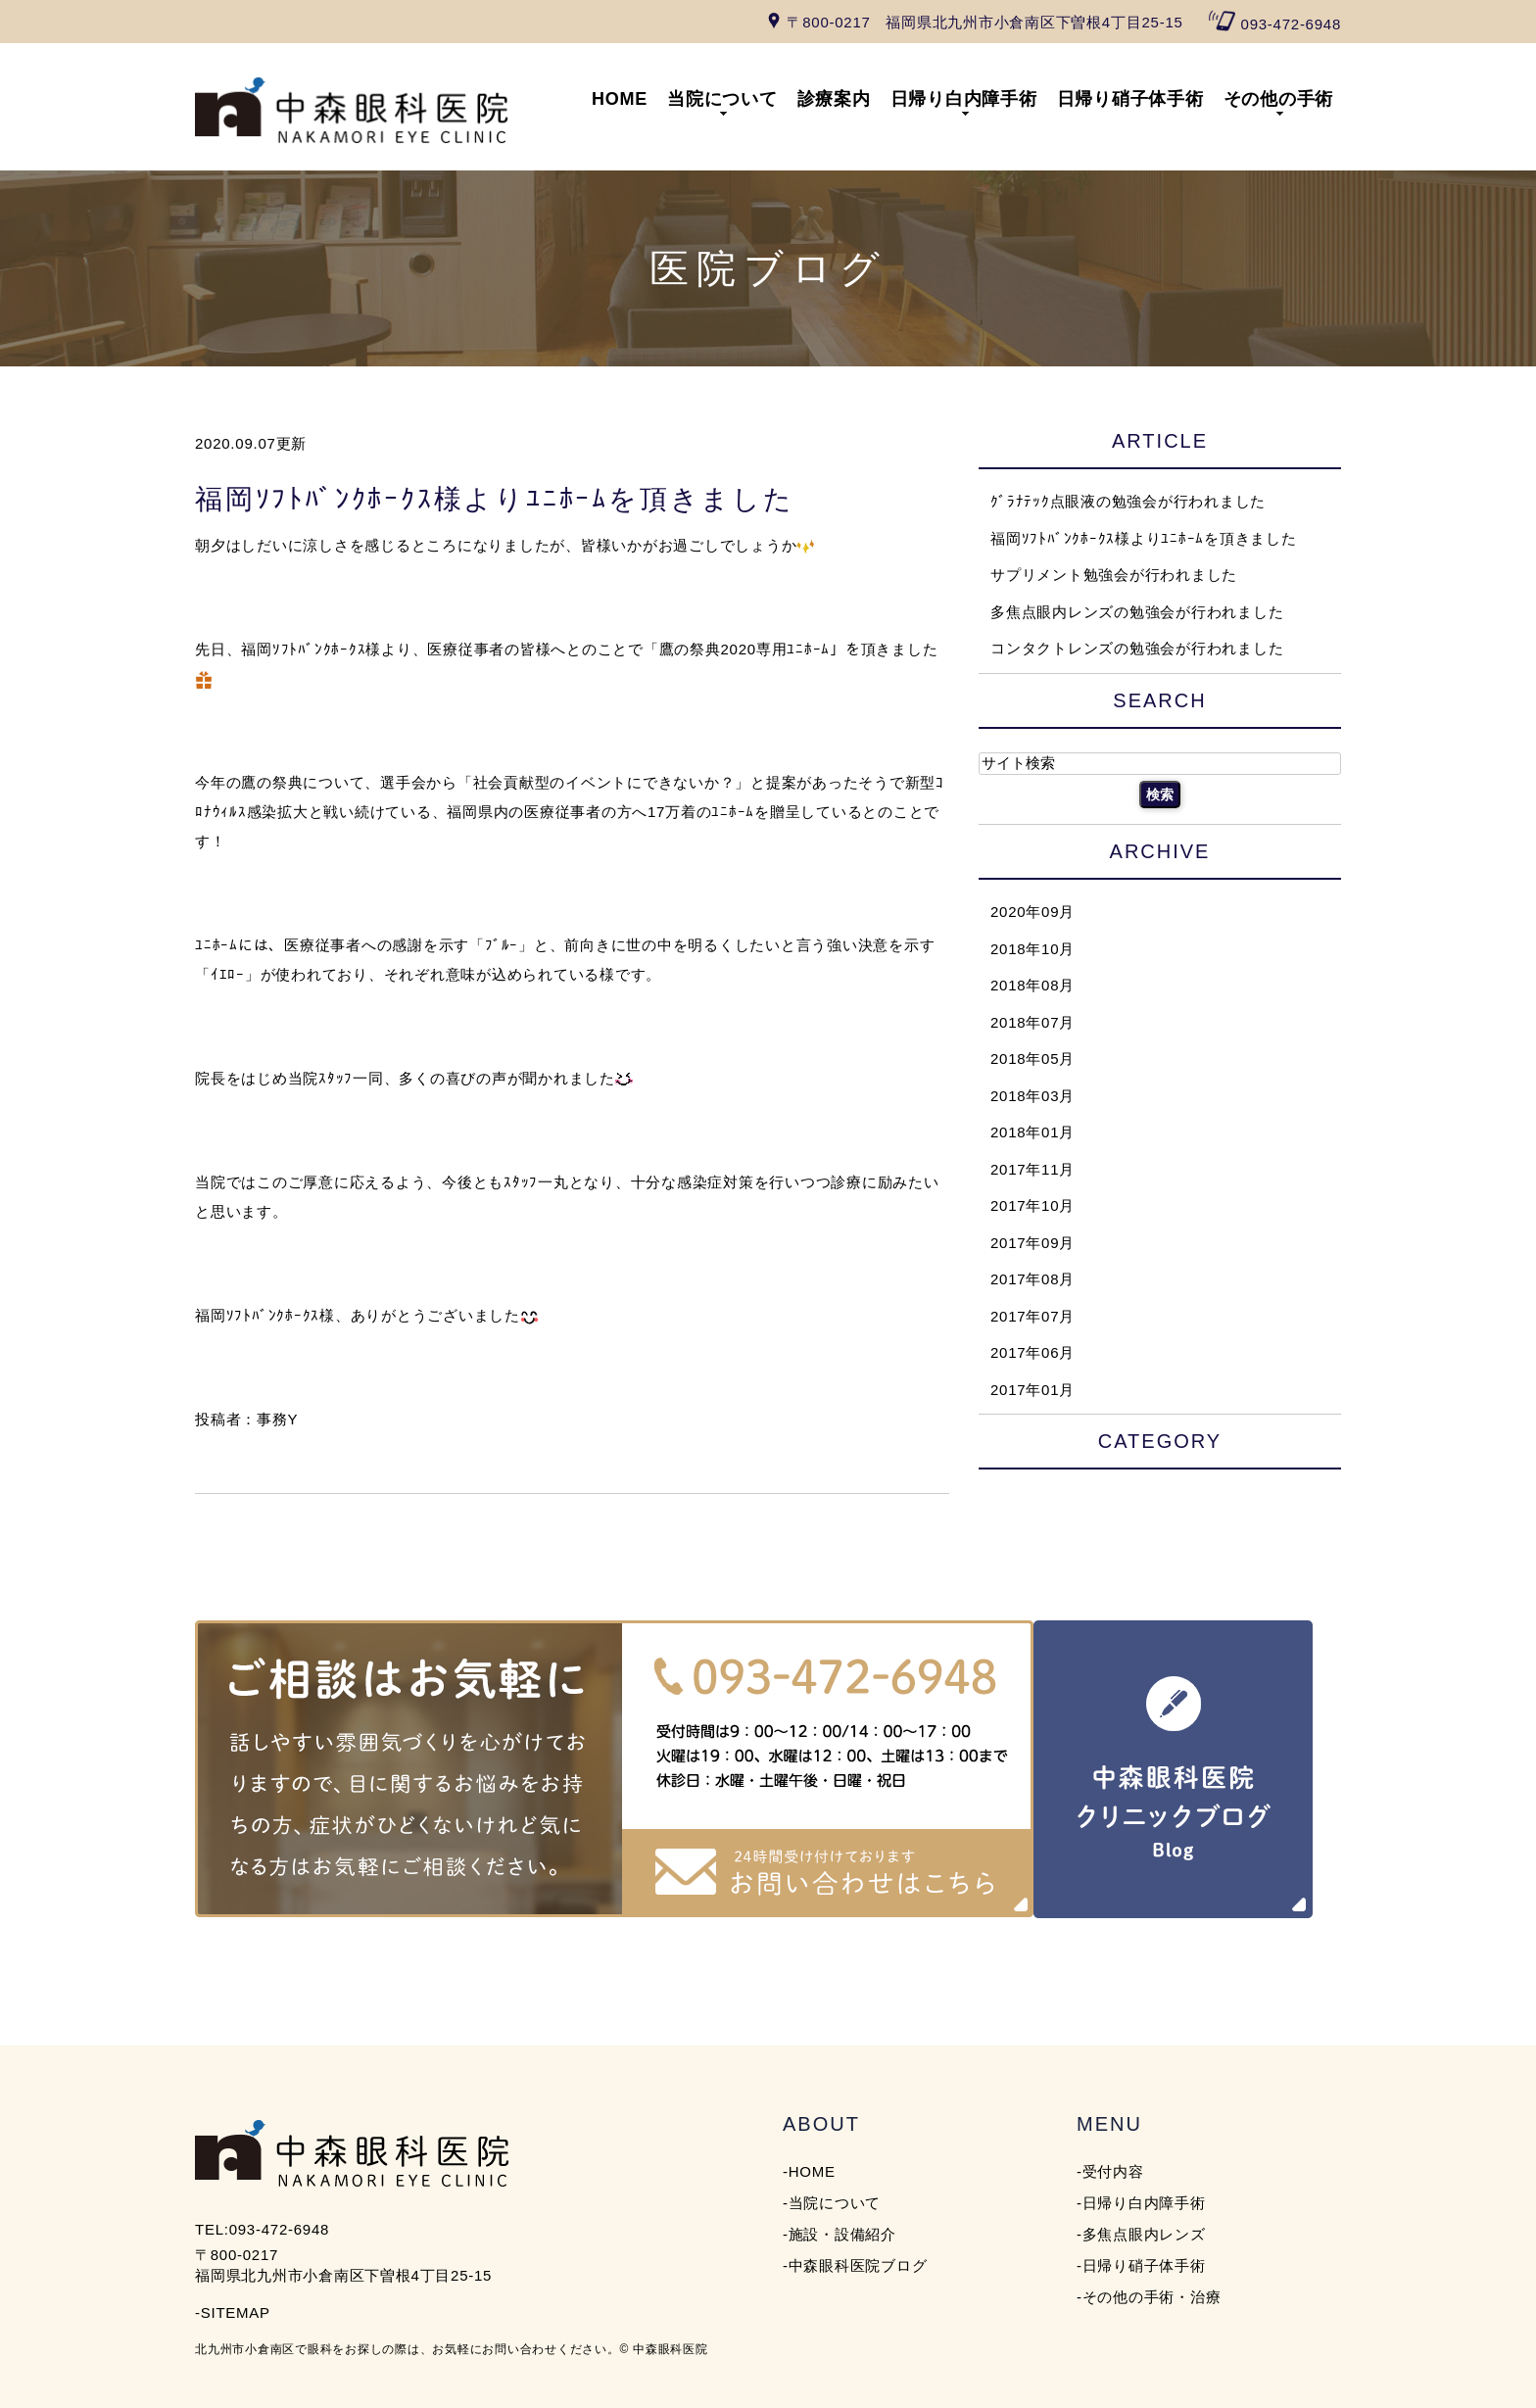 The width and height of the screenshot is (1536, 2408). Describe the element at coordinates (832, 2202) in the screenshot. I see `-当院について` at that location.